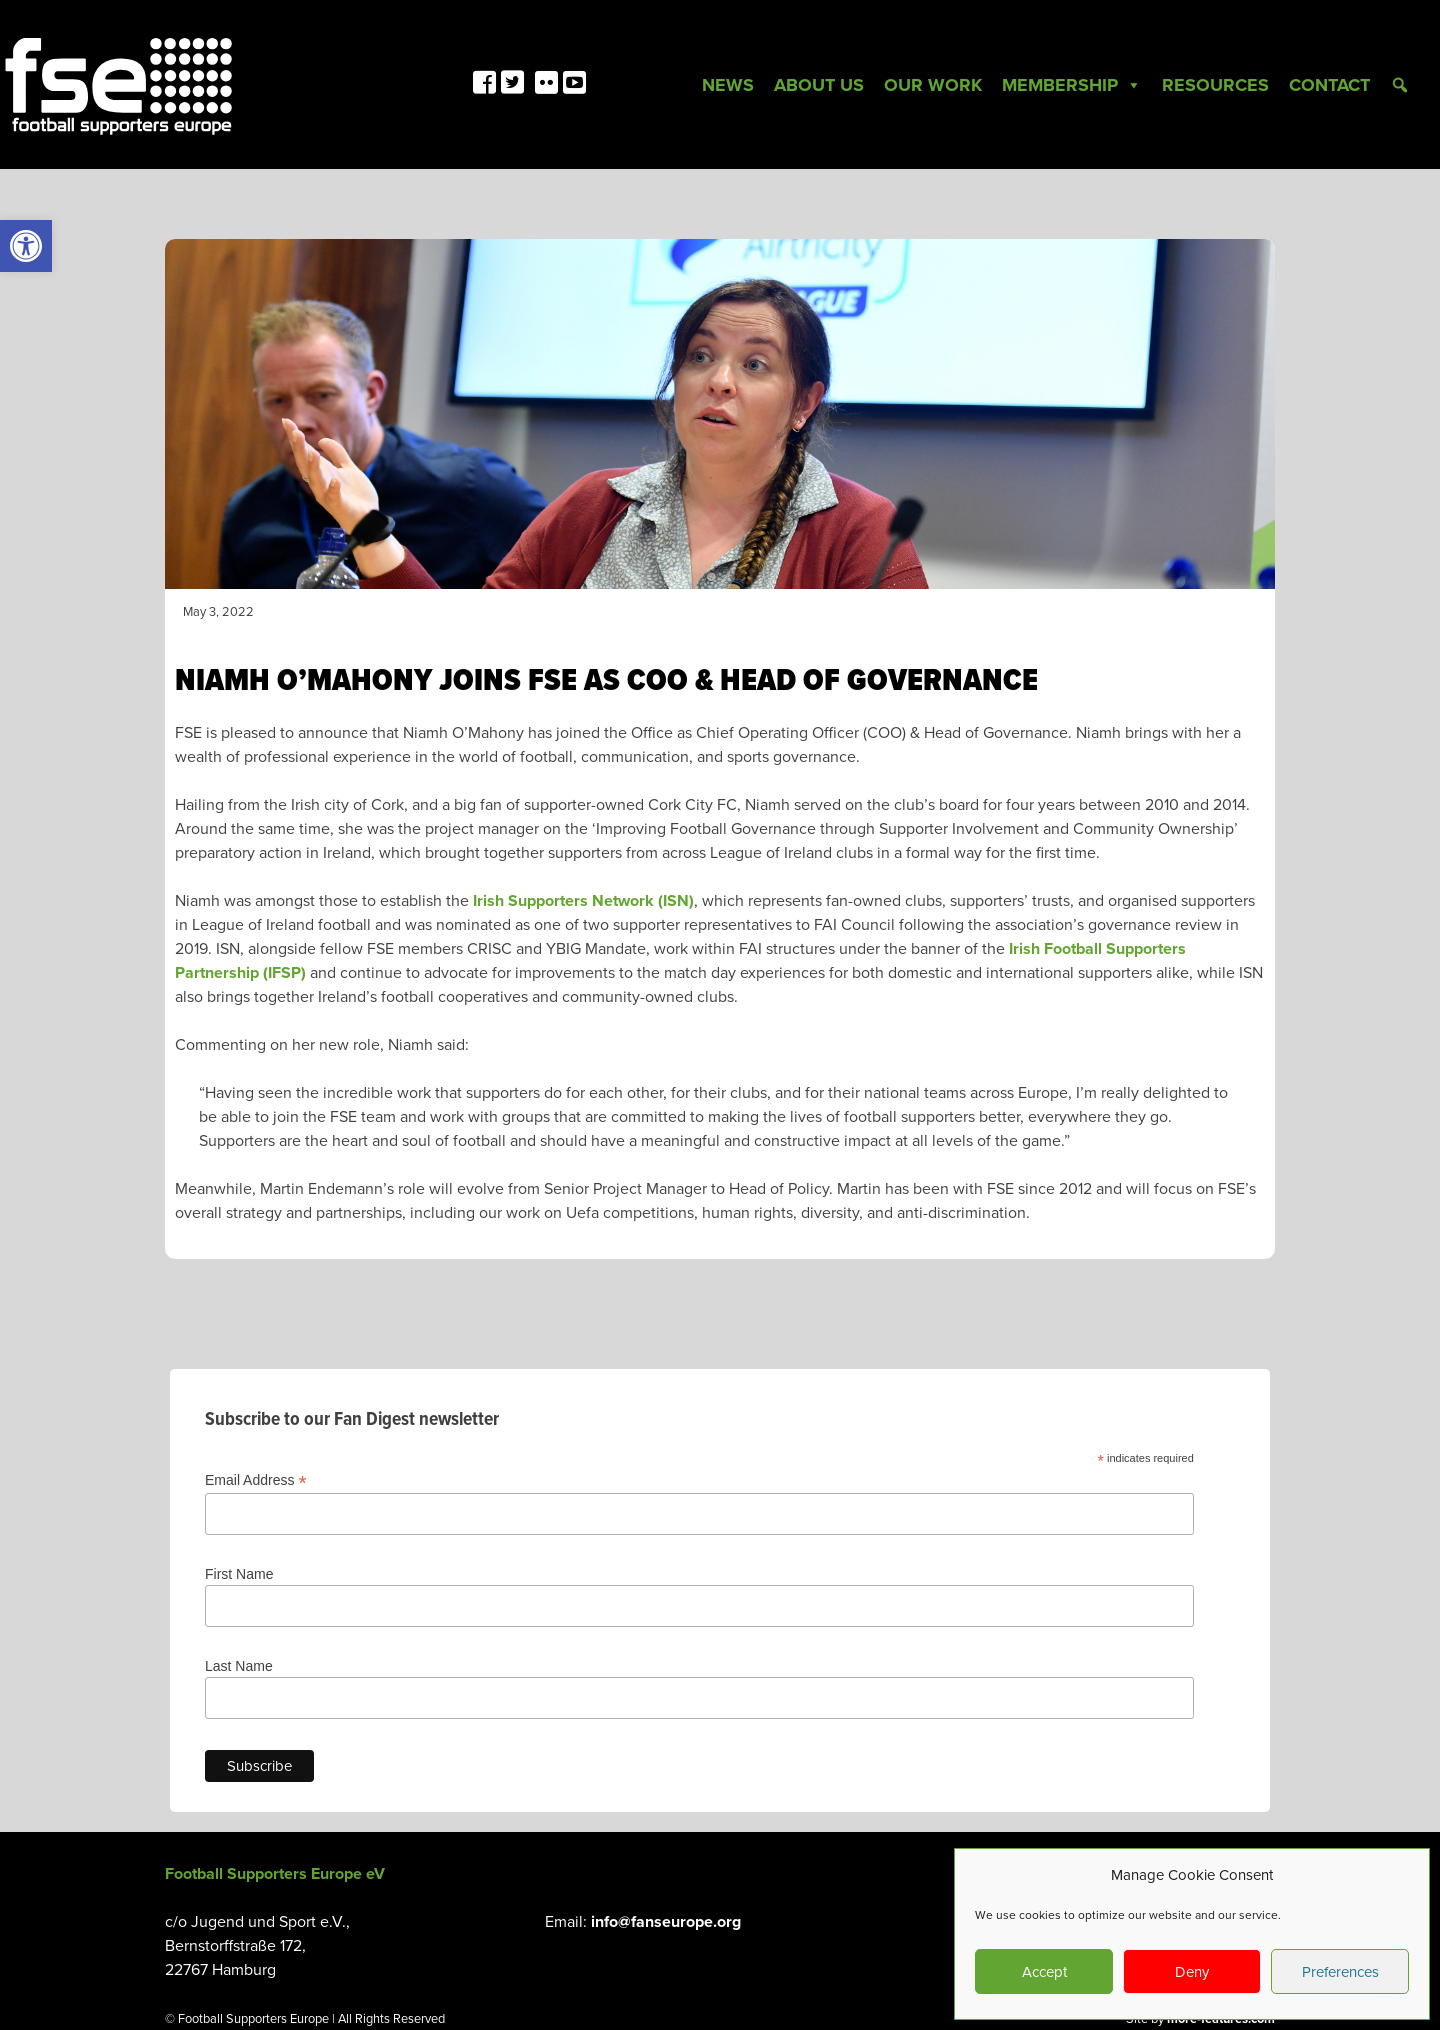  I want to click on Accept, so click(1044, 1972).